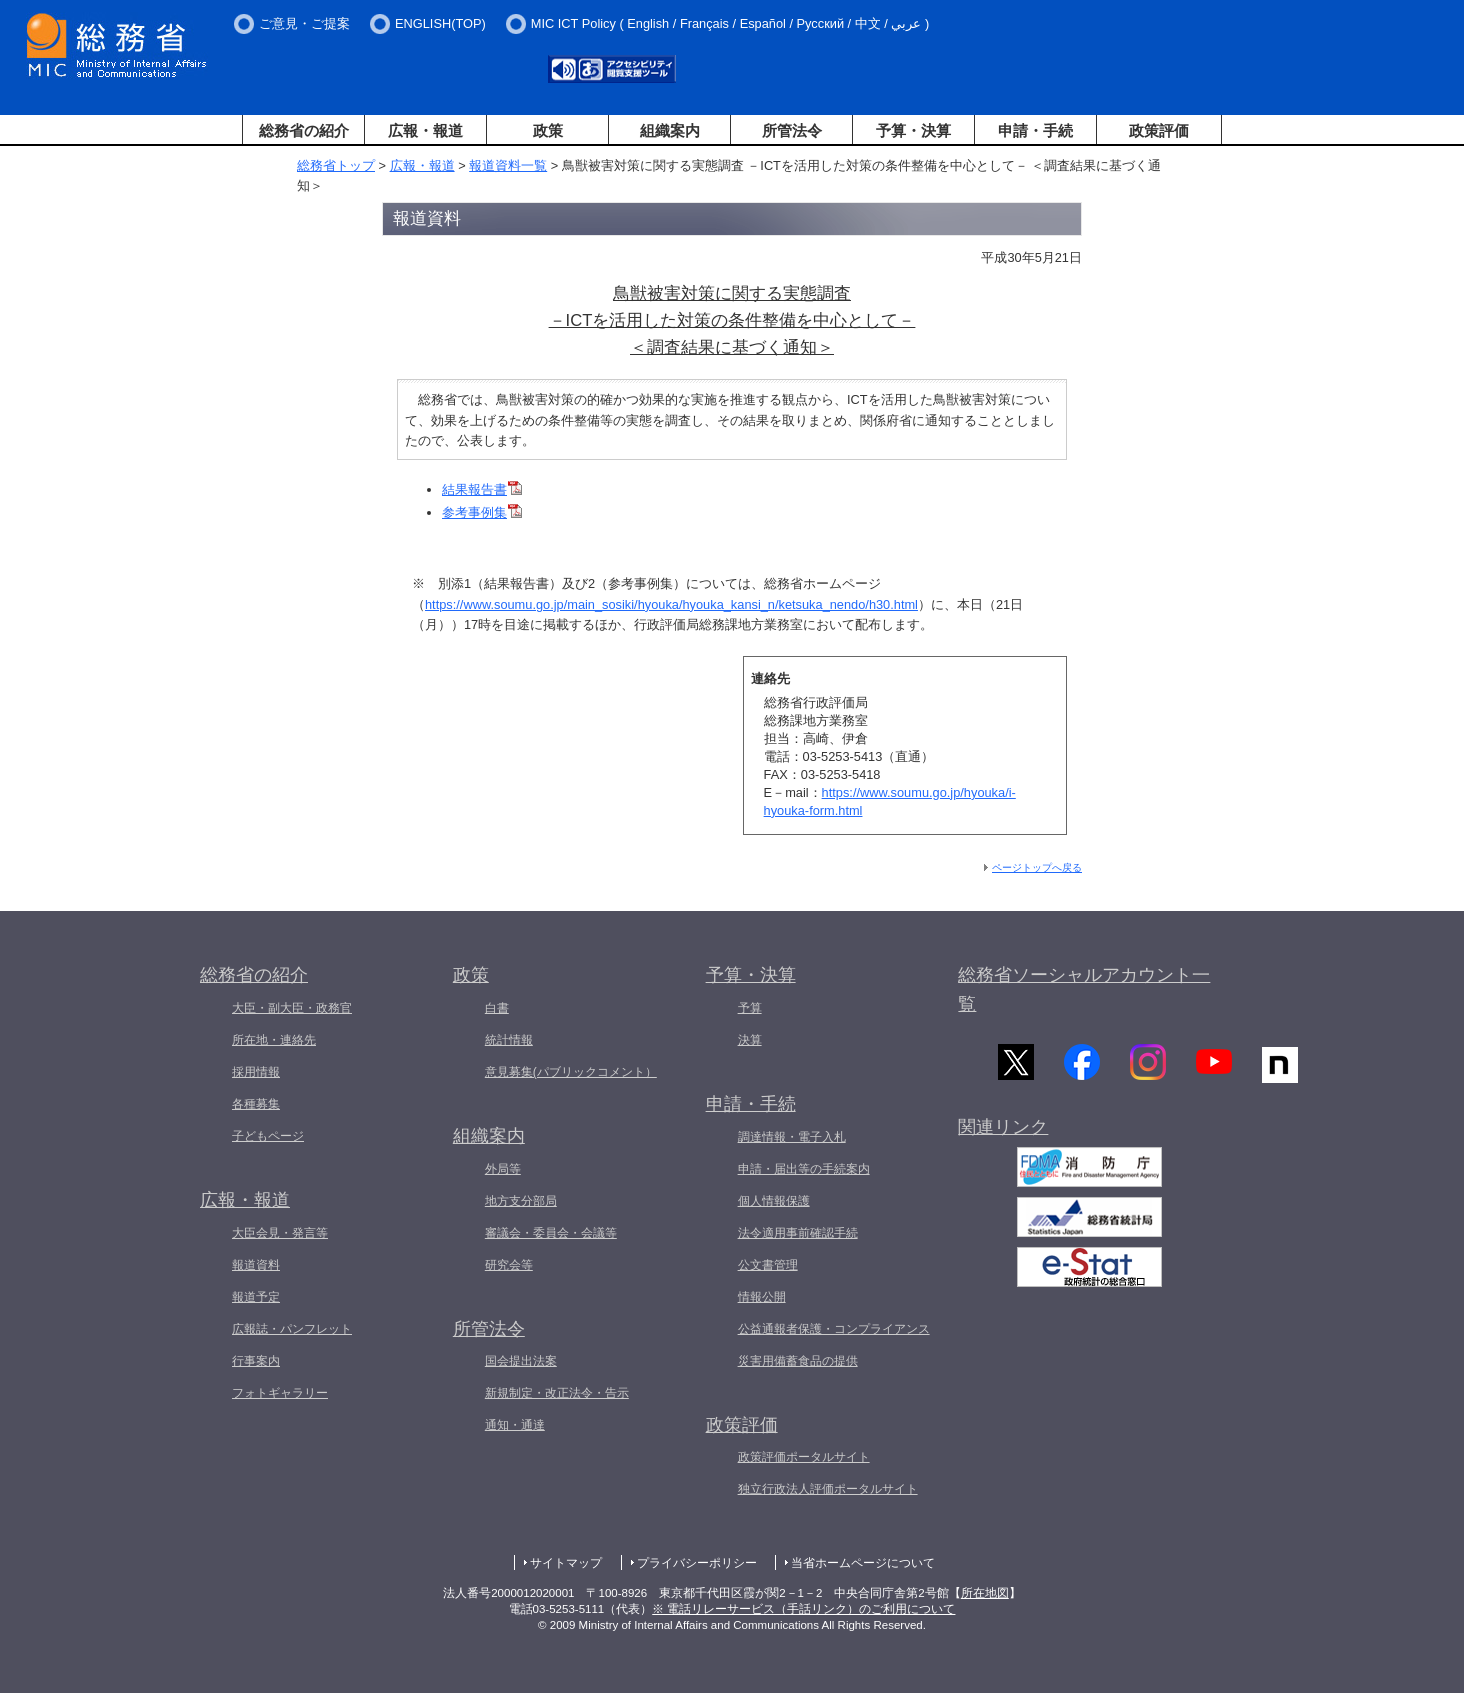 The height and width of the screenshot is (1693, 1464). What do you see at coordinates (482, 512) in the screenshot?
I see `参考事例集` at bounding box center [482, 512].